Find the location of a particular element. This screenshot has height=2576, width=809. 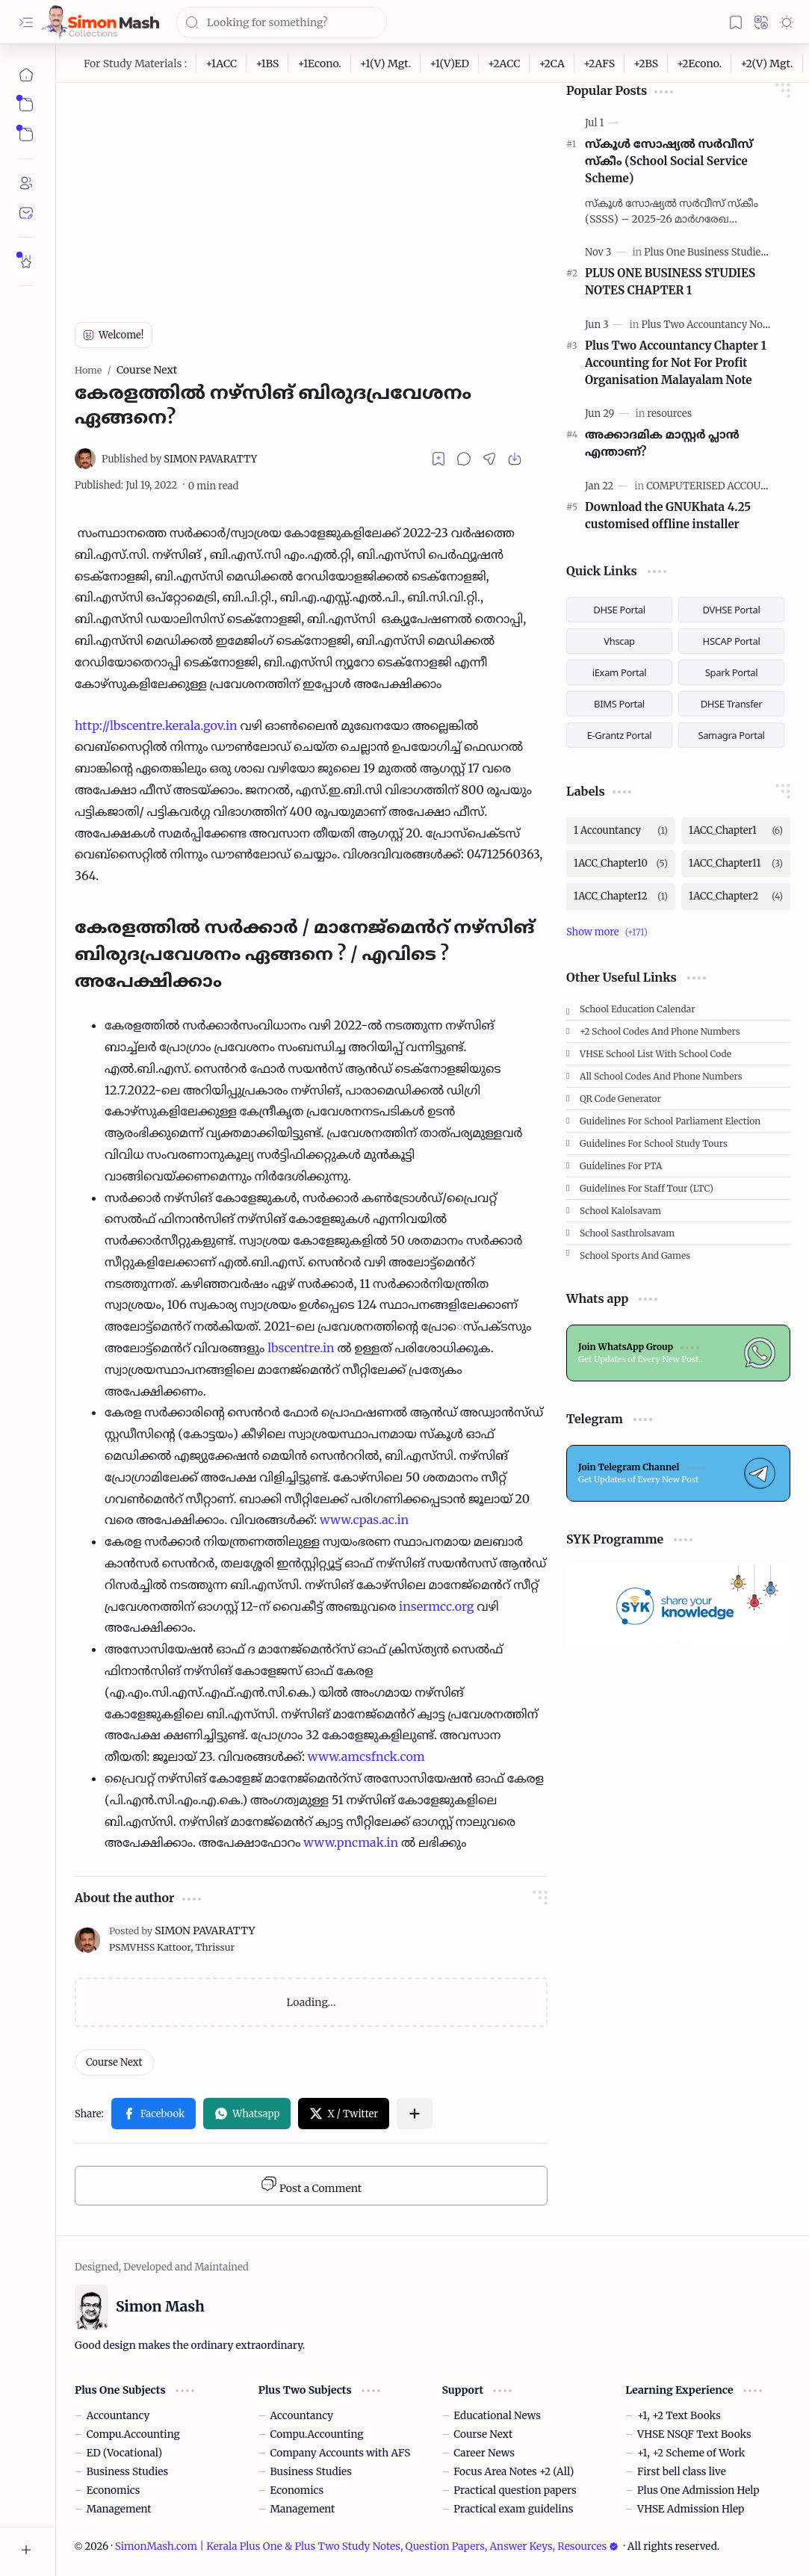

DVHSE Portal is located at coordinates (731, 609).